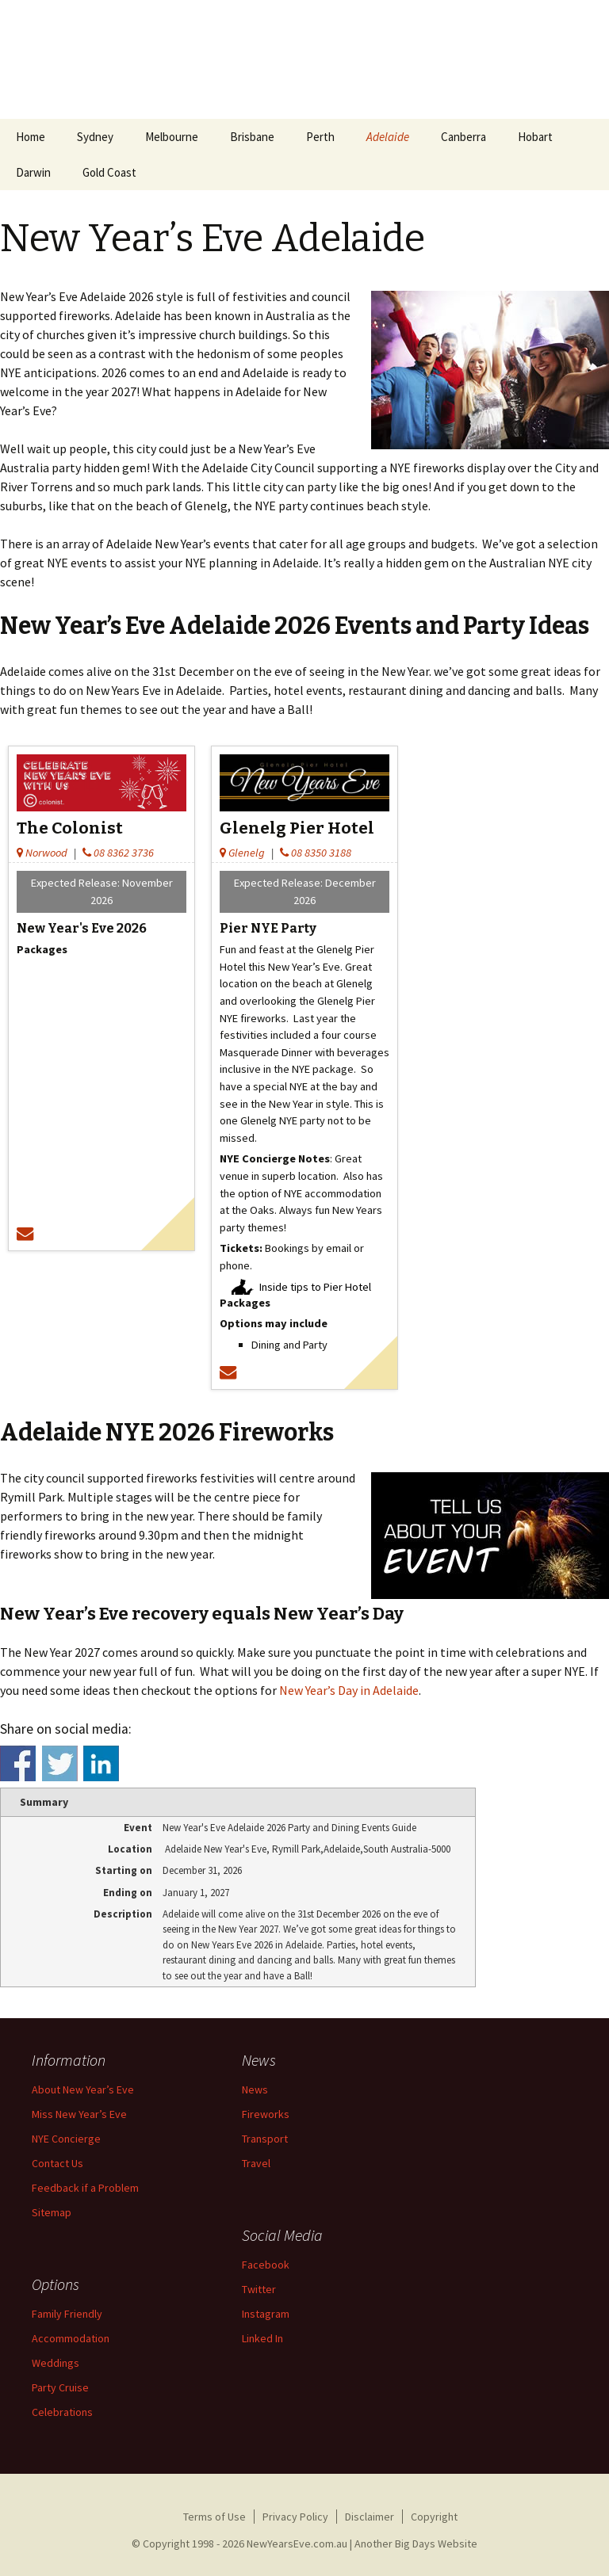  What do you see at coordinates (315, 852) in the screenshot?
I see `08 8350 3188` at bounding box center [315, 852].